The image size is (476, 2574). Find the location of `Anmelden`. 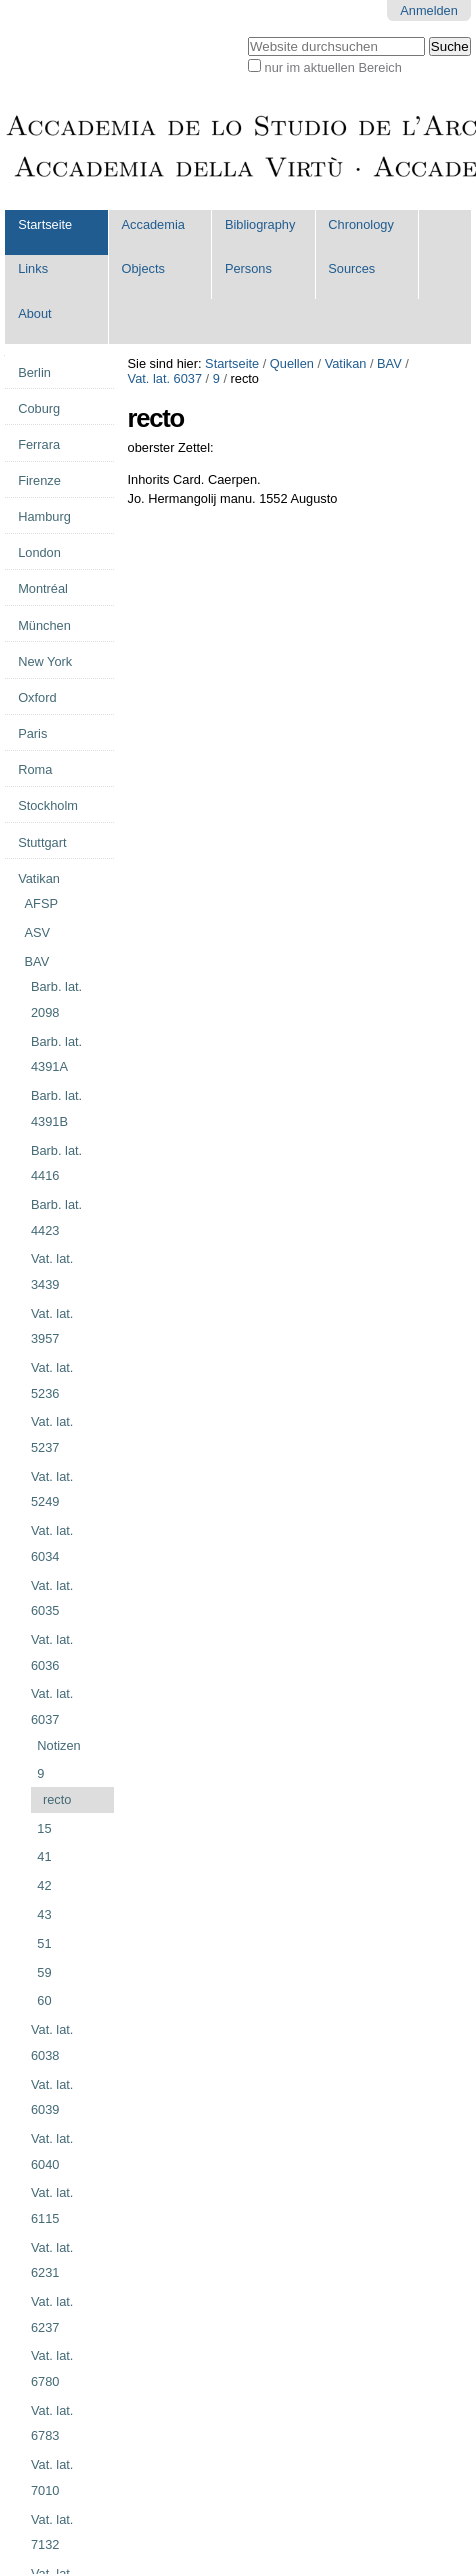

Anmelden is located at coordinates (429, 10).